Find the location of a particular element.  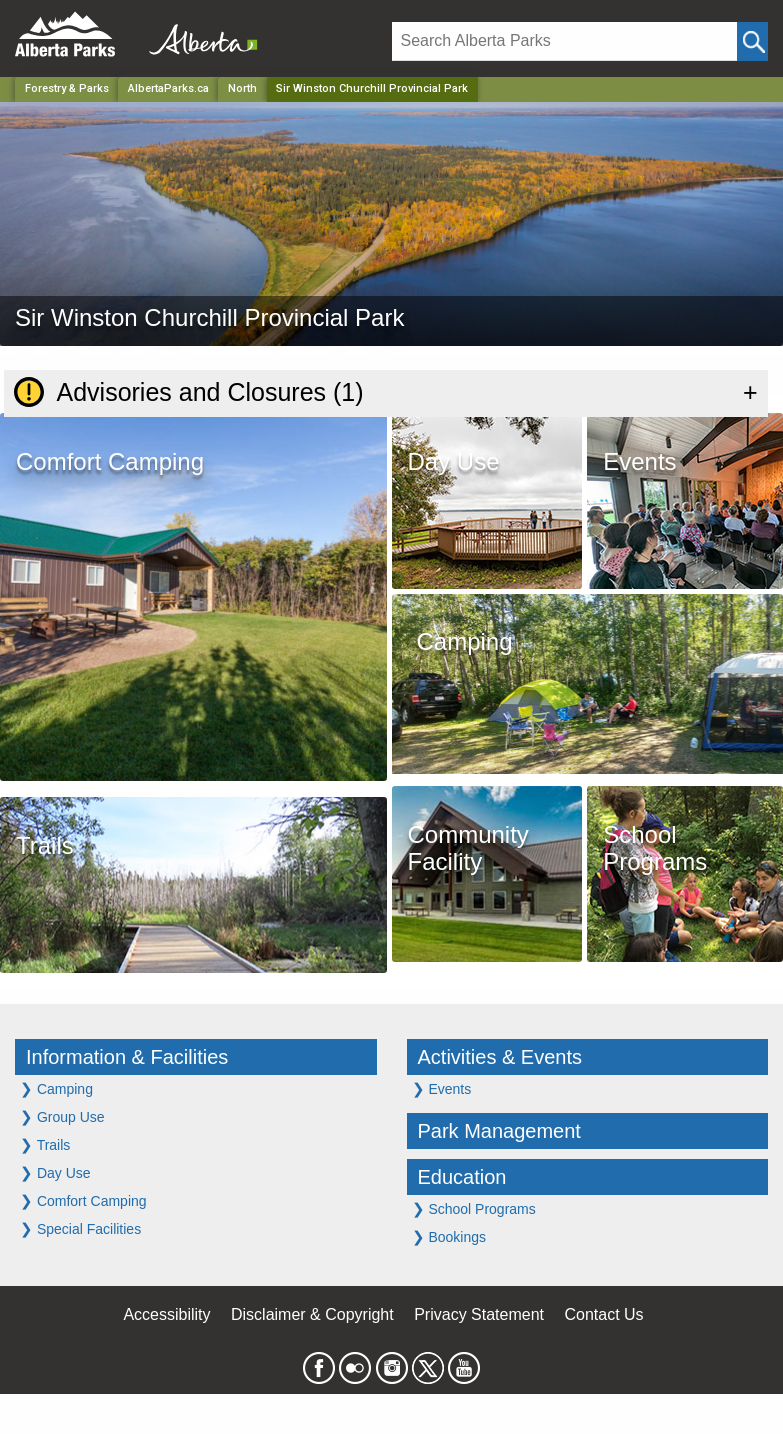

Contact Us is located at coordinates (603, 1314).